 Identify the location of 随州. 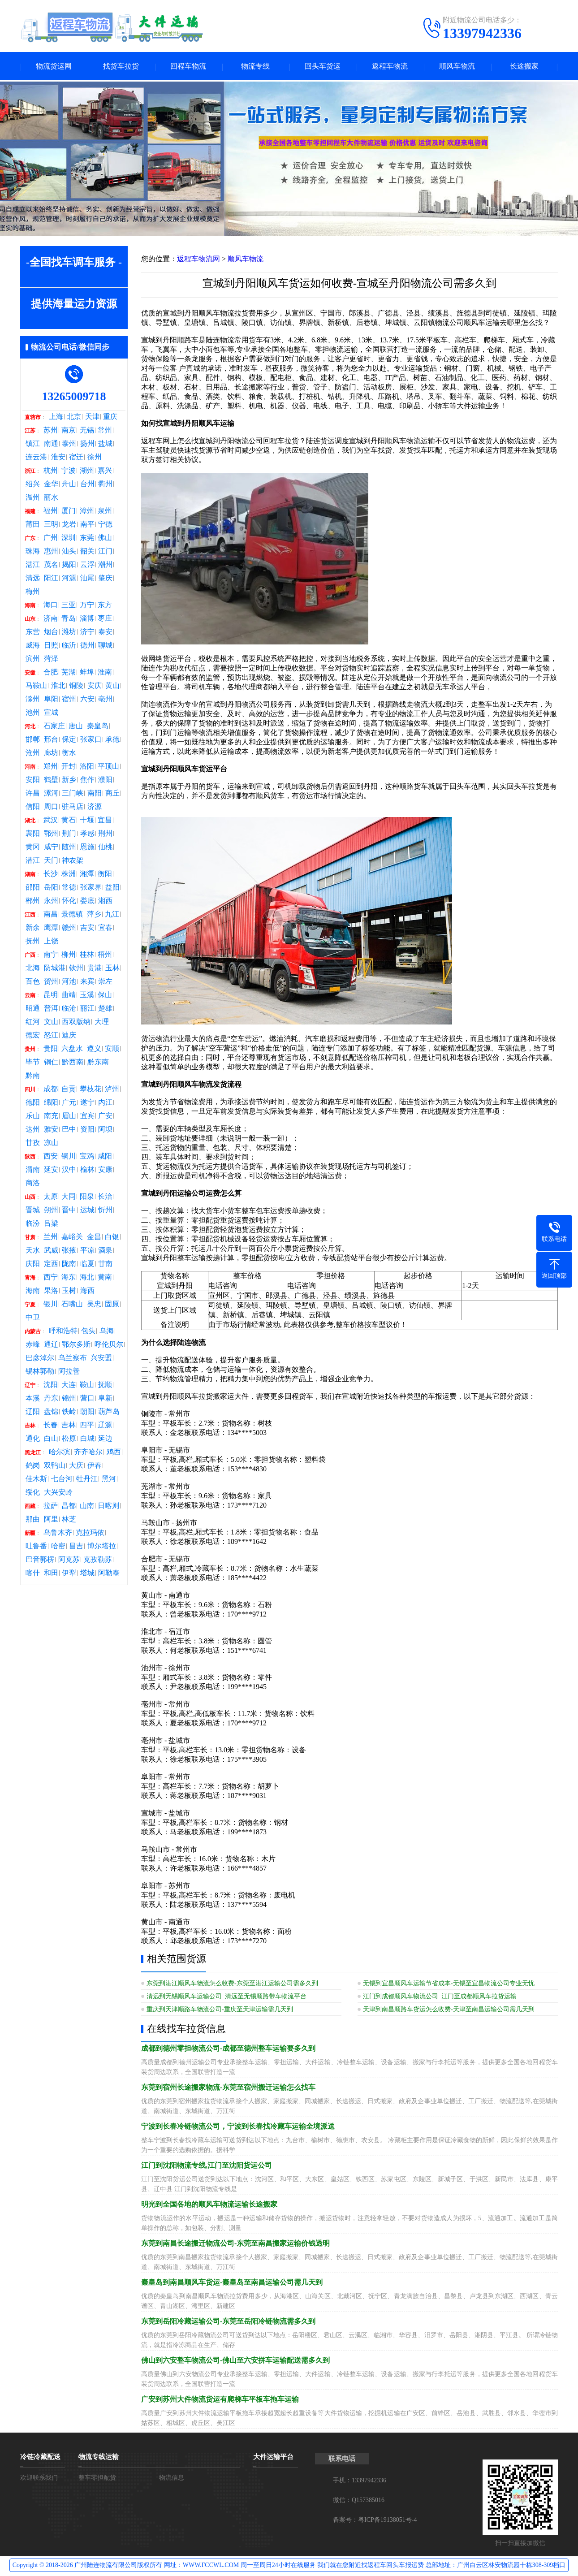
(69, 848).